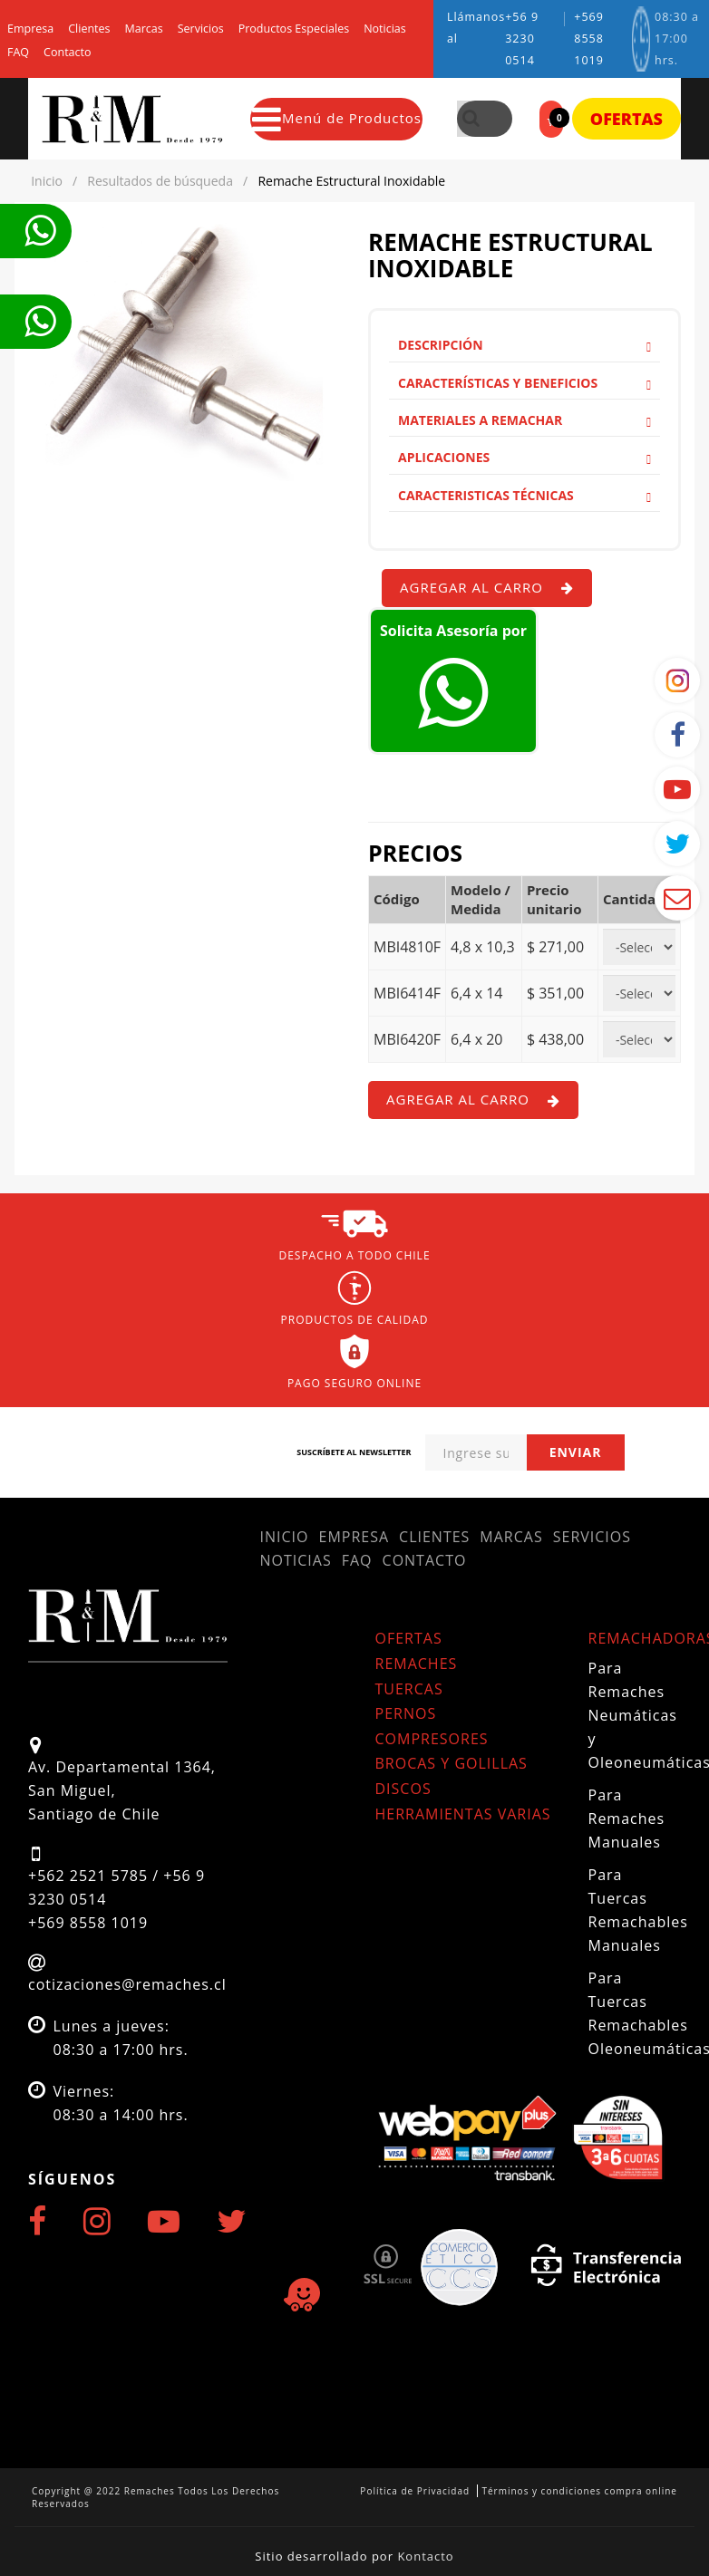  What do you see at coordinates (30, 29) in the screenshot?
I see `Empresa` at bounding box center [30, 29].